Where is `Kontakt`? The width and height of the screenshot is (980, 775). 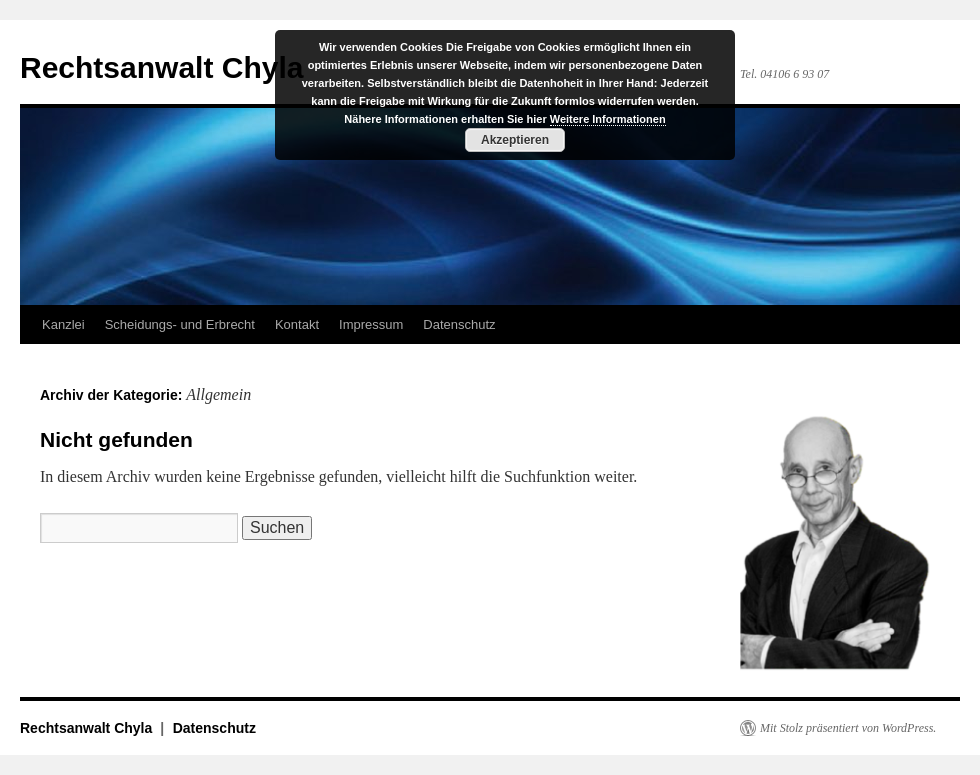 Kontakt is located at coordinates (297, 324).